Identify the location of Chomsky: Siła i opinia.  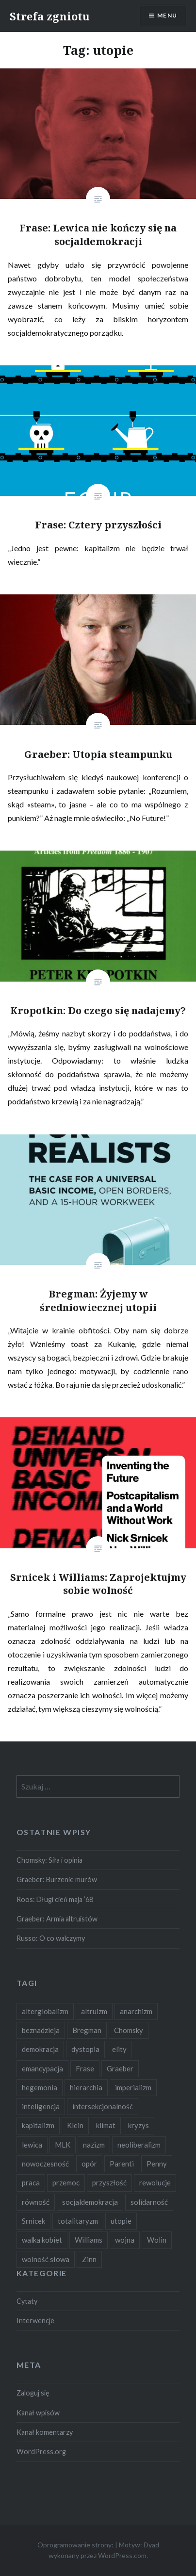
(49, 1860).